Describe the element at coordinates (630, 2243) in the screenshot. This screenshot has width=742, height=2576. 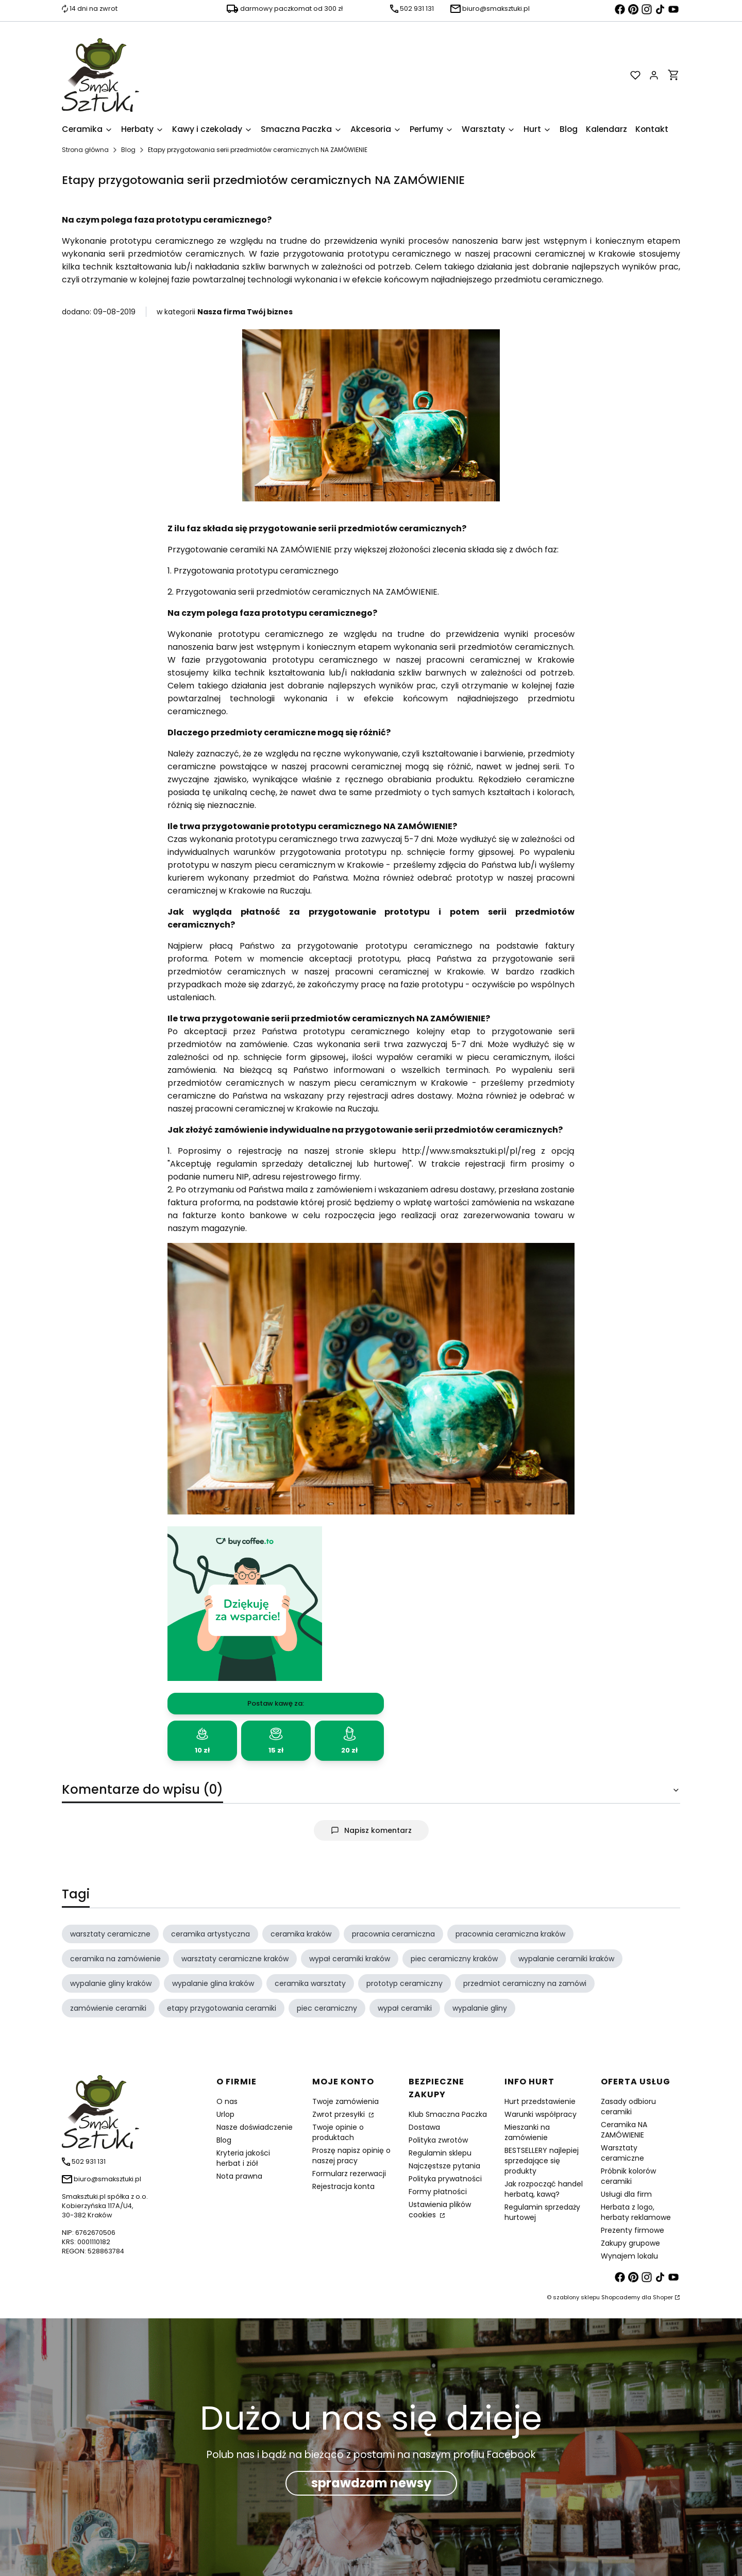
I see `Zakupy grupowe` at that location.